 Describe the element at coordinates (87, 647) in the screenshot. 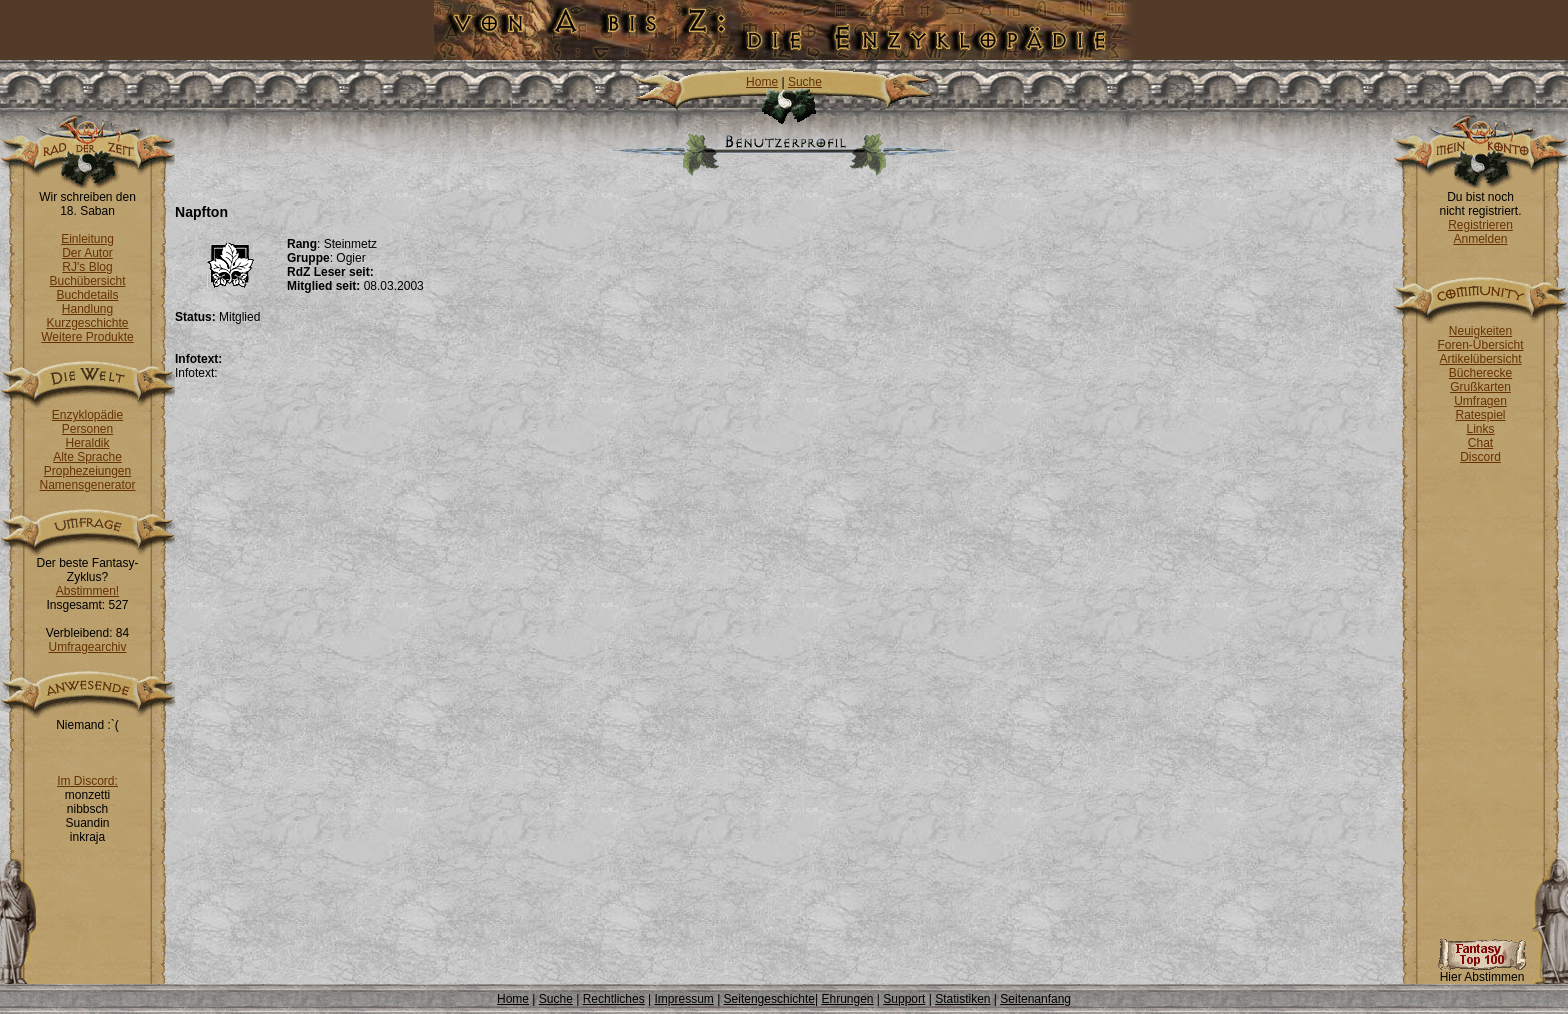

I see `Umfragearchiv` at that location.